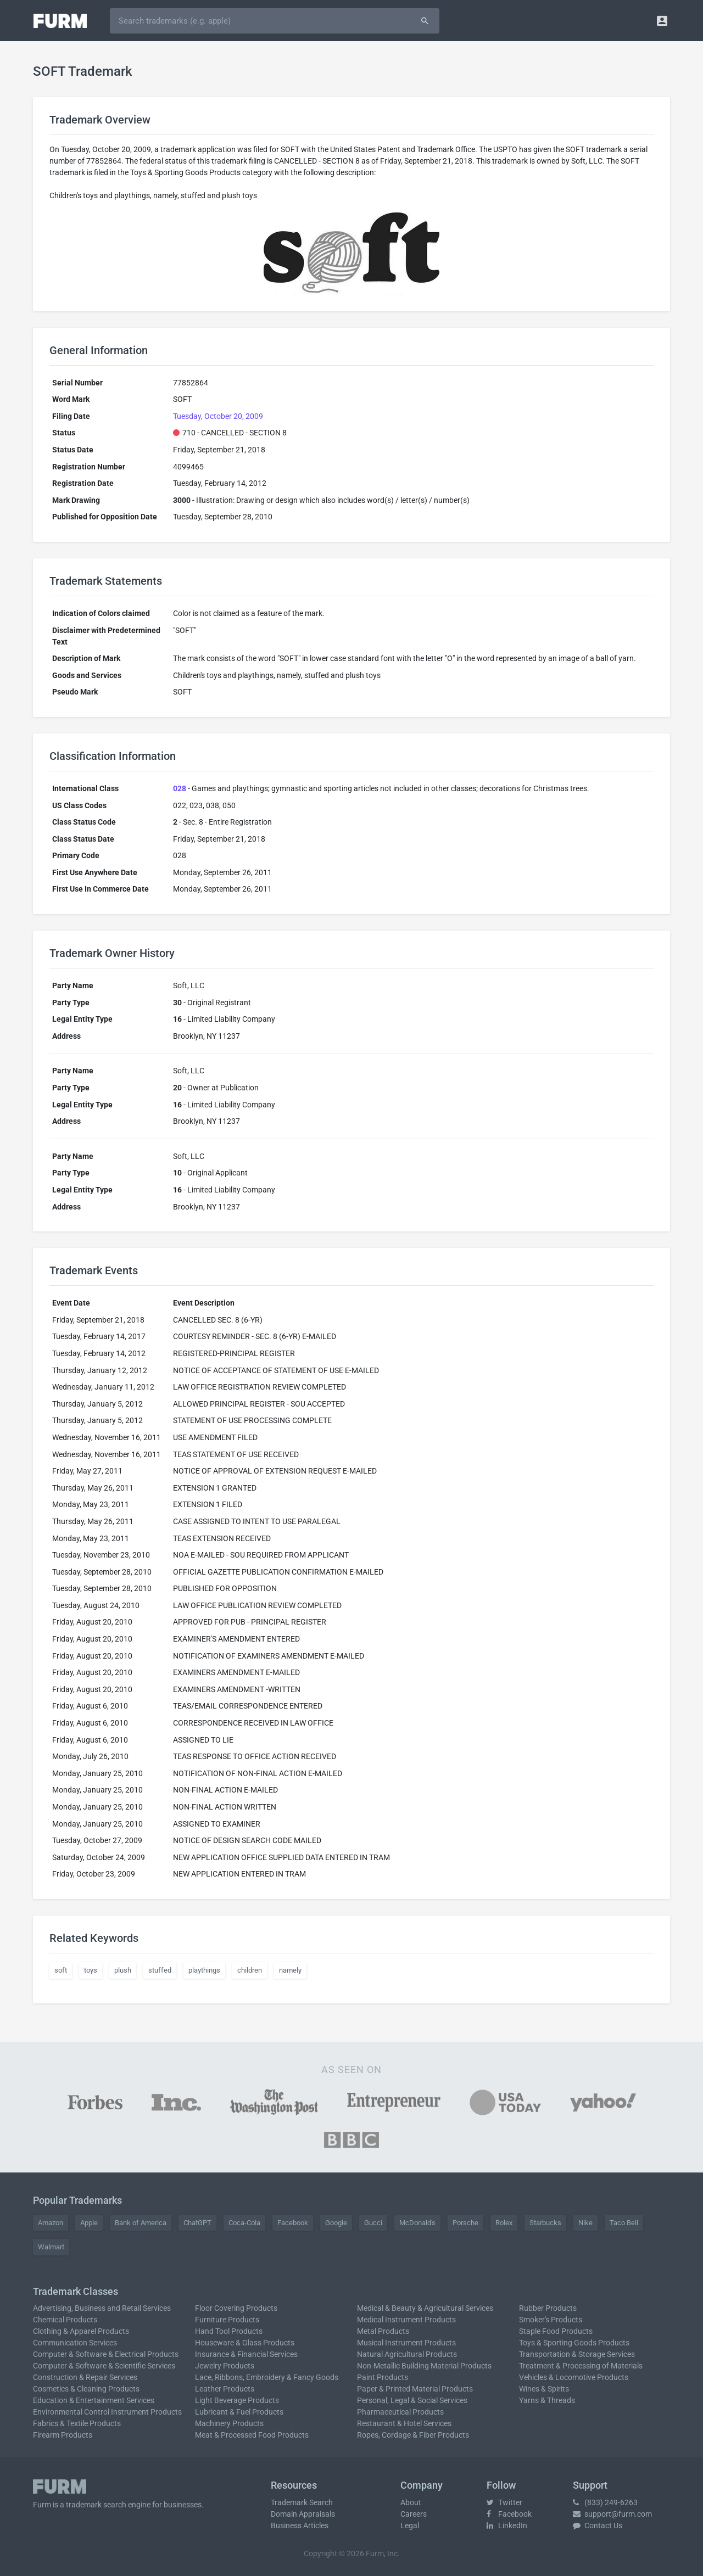 The height and width of the screenshot is (2576, 703). I want to click on 028, so click(179, 788).